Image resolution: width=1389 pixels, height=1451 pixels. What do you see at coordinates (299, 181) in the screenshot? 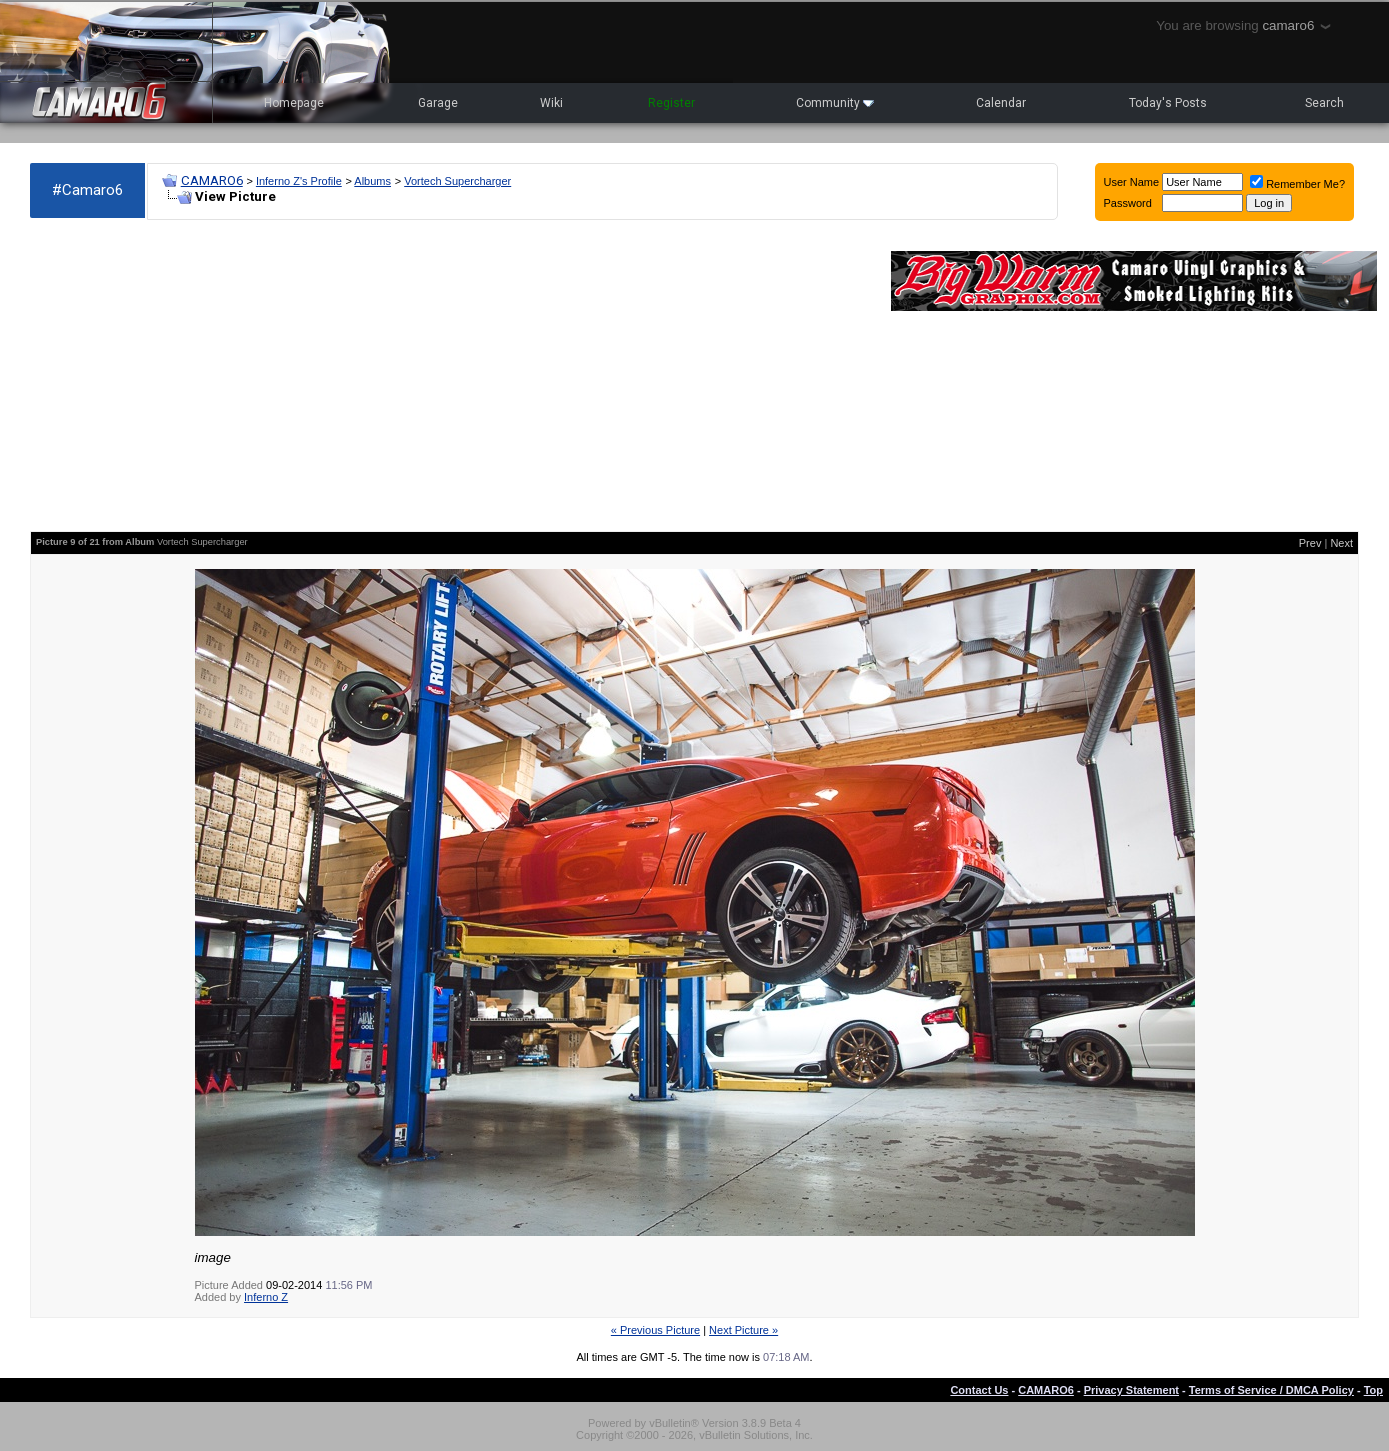
I see `Inferno Z's Profile` at bounding box center [299, 181].